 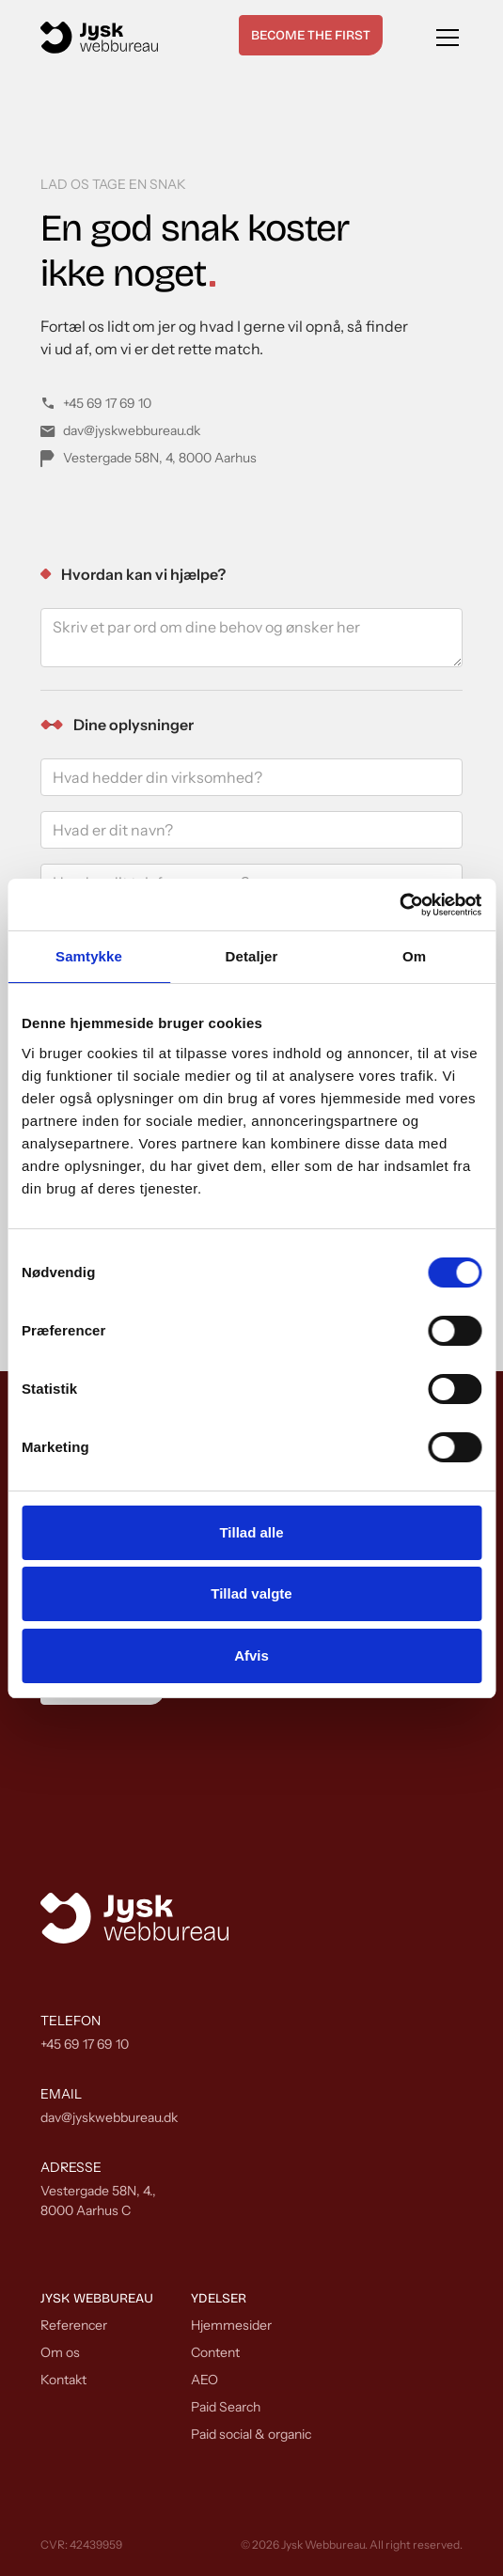 What do you see at coordinates (73, 2325) in the screenshot?
I see `Referencer` at bounding box center [73, 2325].